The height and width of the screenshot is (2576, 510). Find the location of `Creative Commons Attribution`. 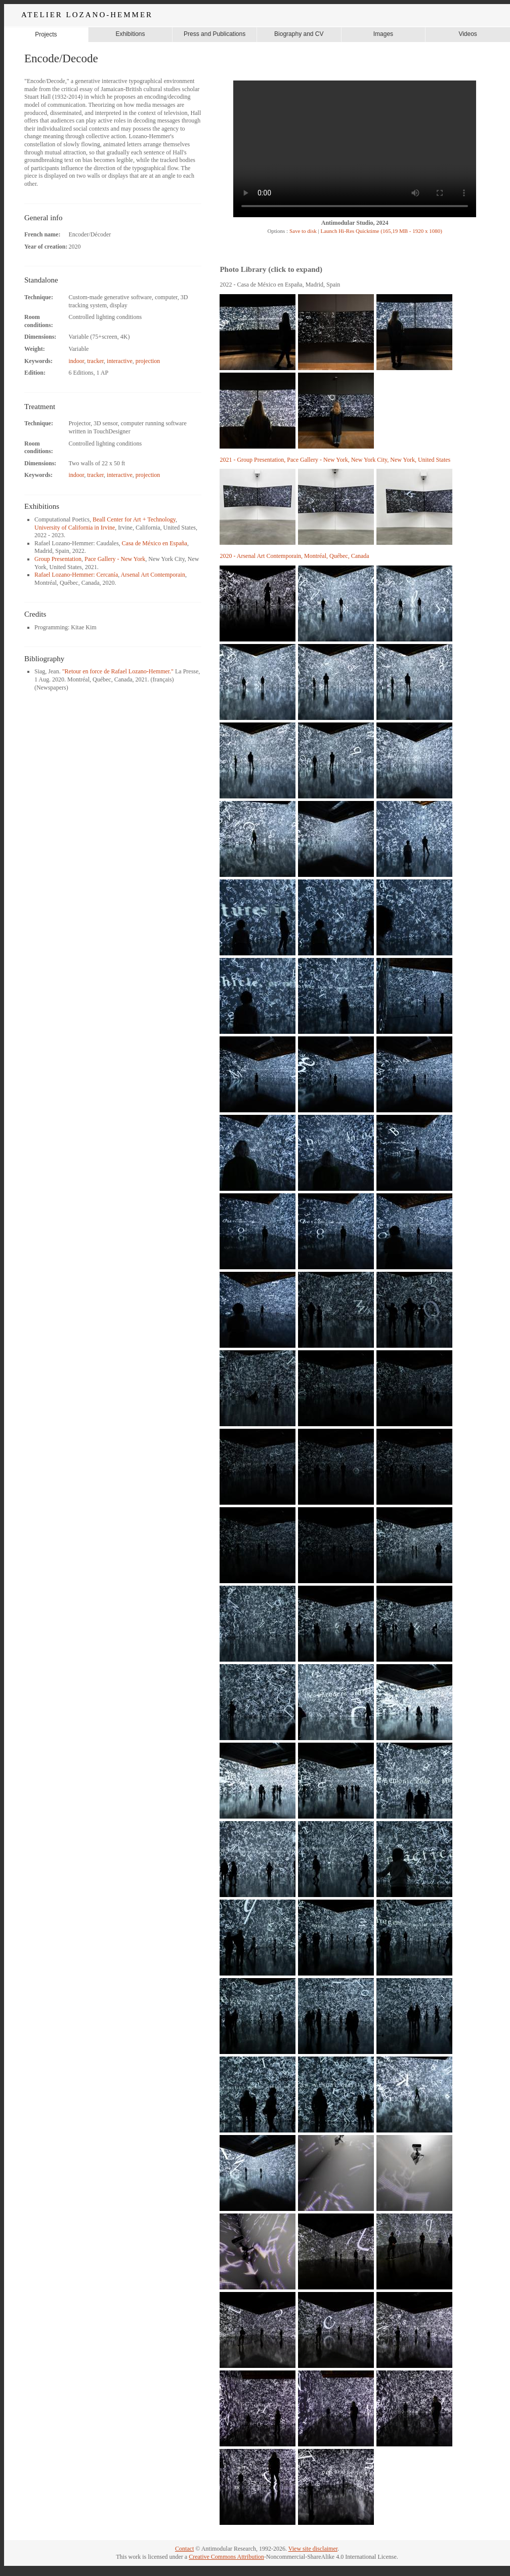

Creative Commons Attribution is located at coordinates (226, 2556).